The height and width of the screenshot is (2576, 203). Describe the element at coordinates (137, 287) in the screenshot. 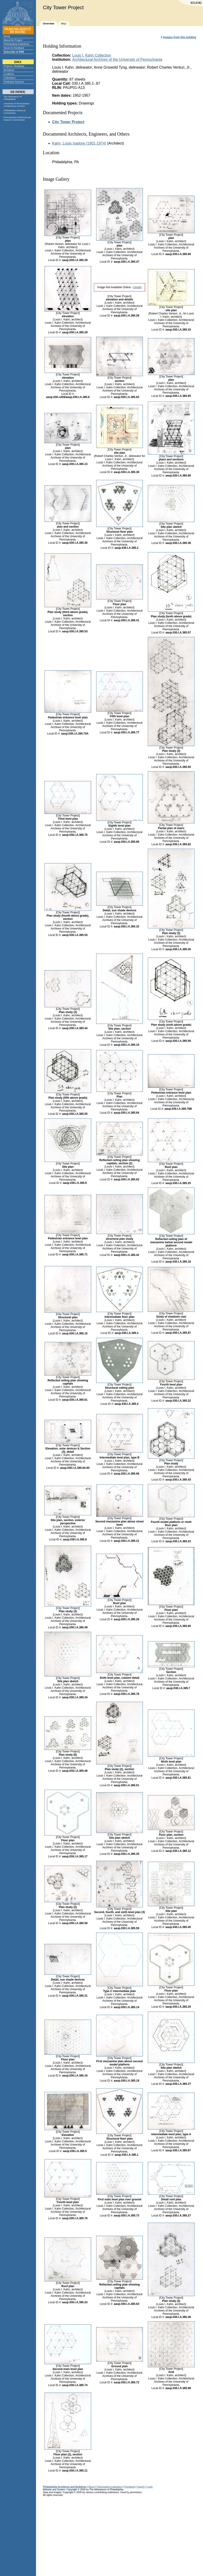

I see `Details` at that location.